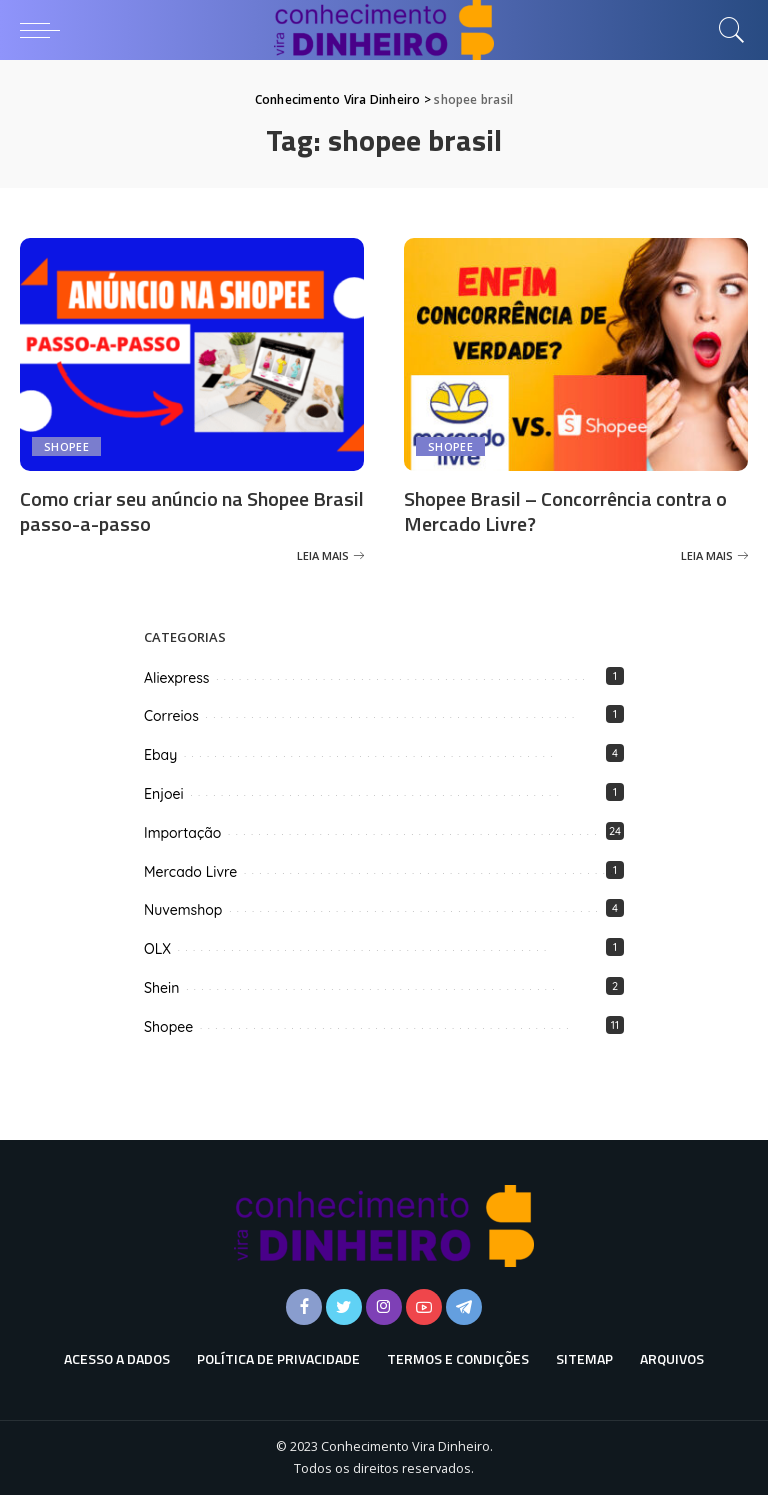 Image resolution: width=768 pixels, height=1495 pixels. What do you see at coordinates (45, 30) in the screenshot?
I see `[menu trigger]` at bounding box center [45, 30].